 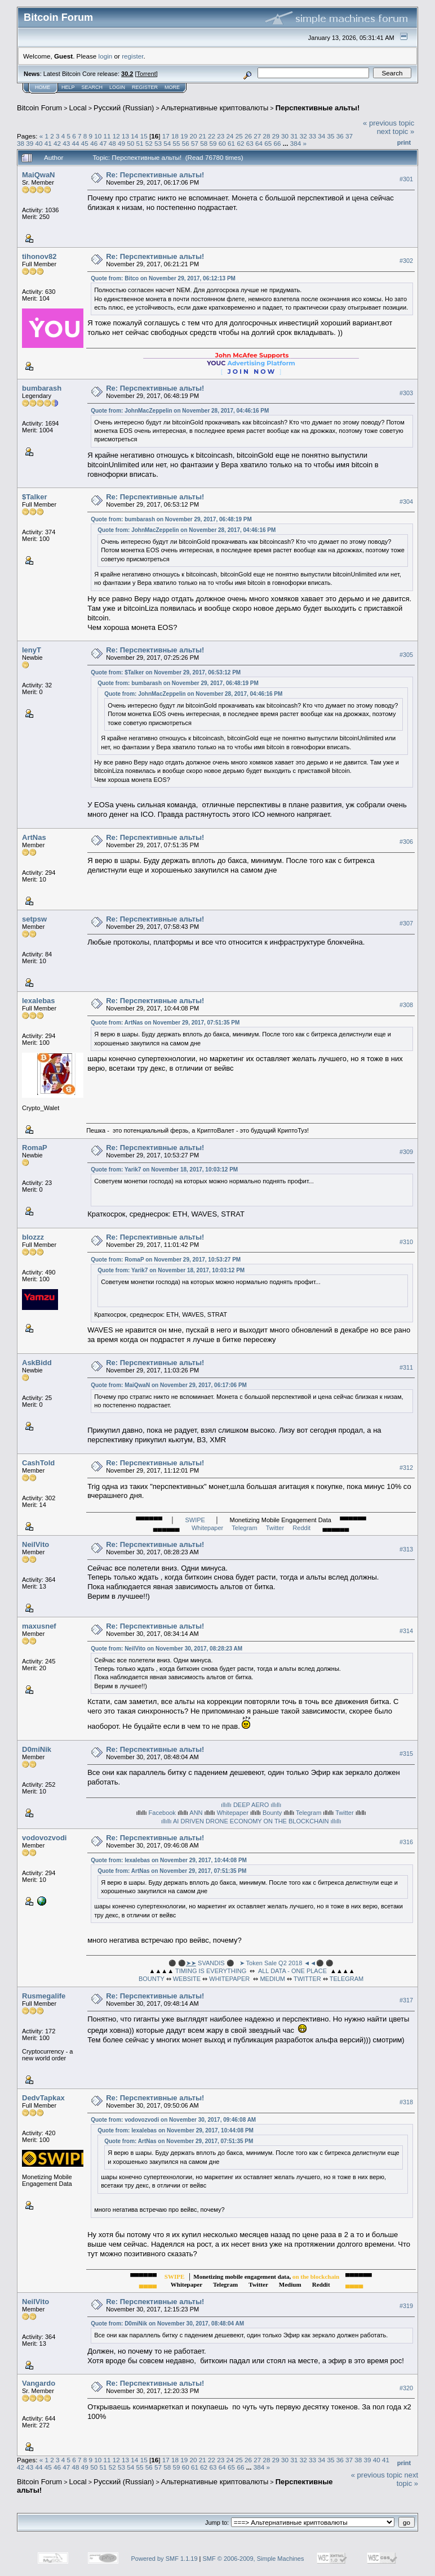 I want to click on 45, so click(x=84, y=143).